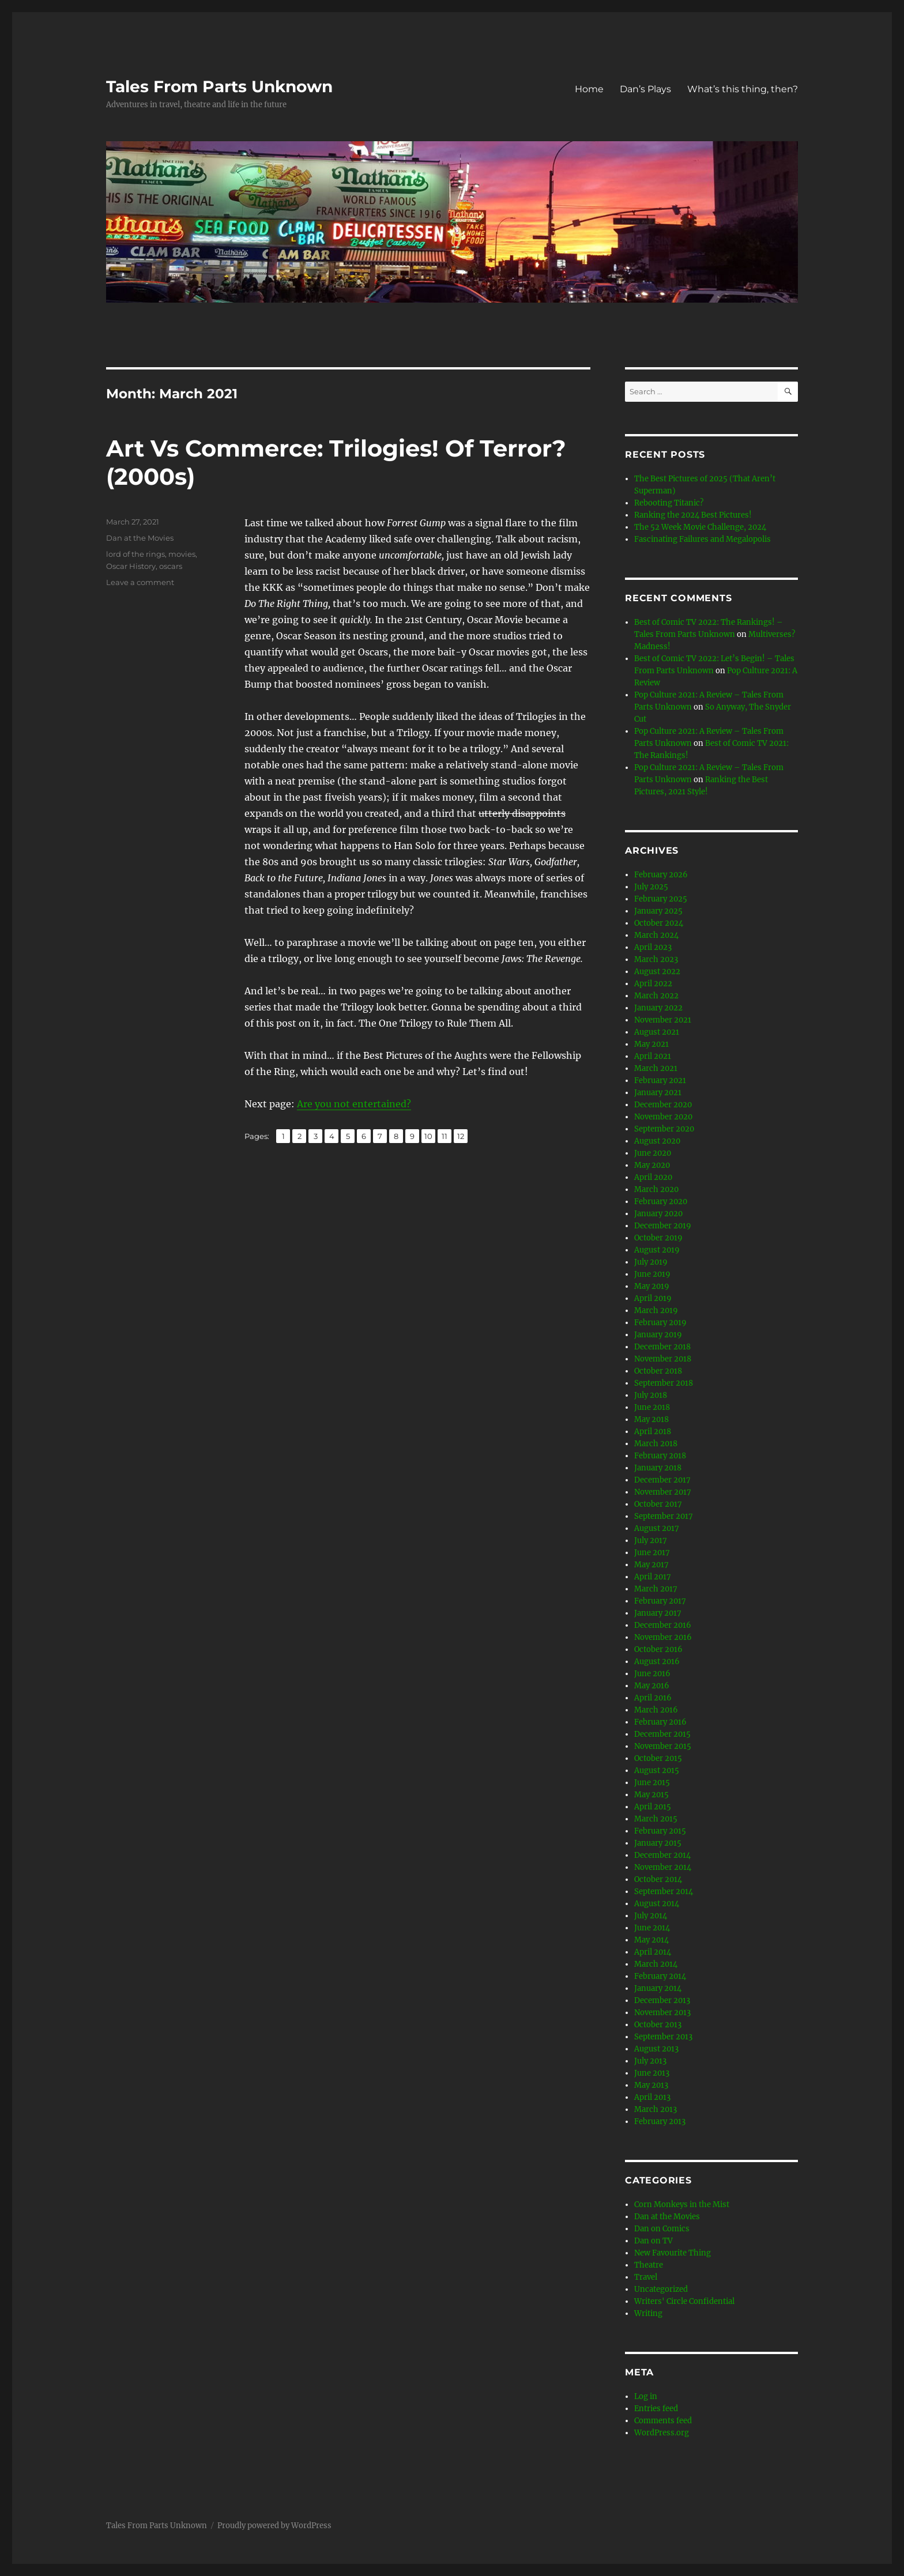  Describe the element at coordinates (700, 527) in the screenshot. I see `The 52 Week Movie Challenge, 2024` at that location.